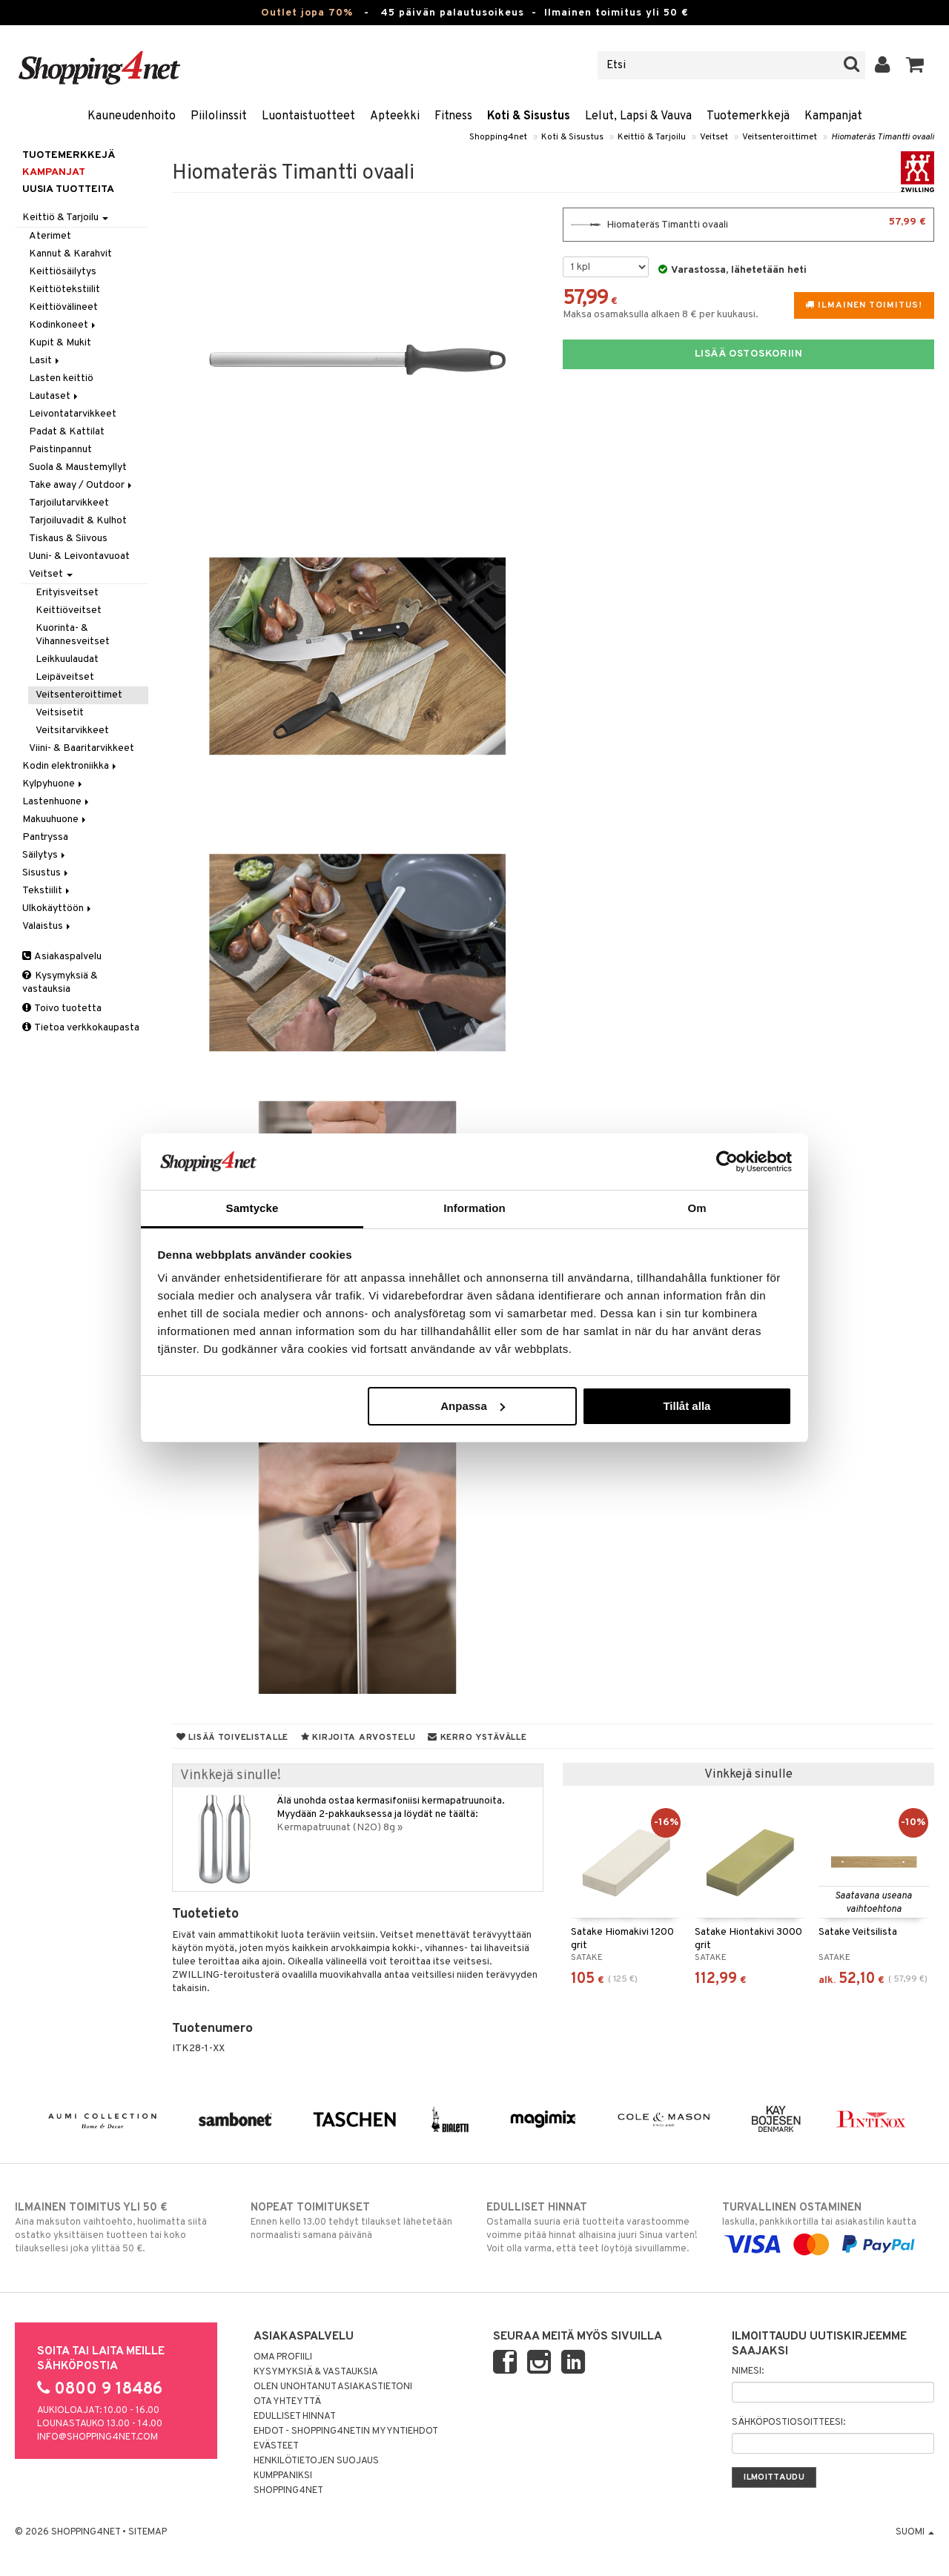  What do you see at coordinates (131, 116) in the screenshot?
I see `Kauneudenhoito` at bounding box center [131, 116].